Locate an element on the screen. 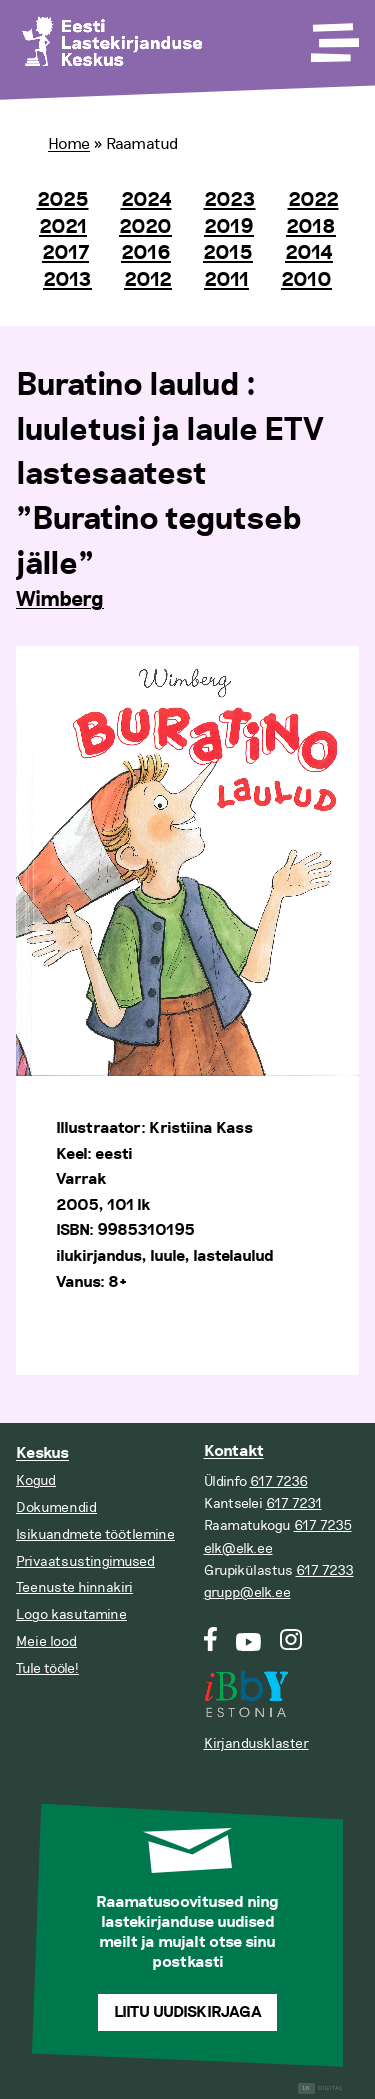  2015 is located at coordinates (228, 253).